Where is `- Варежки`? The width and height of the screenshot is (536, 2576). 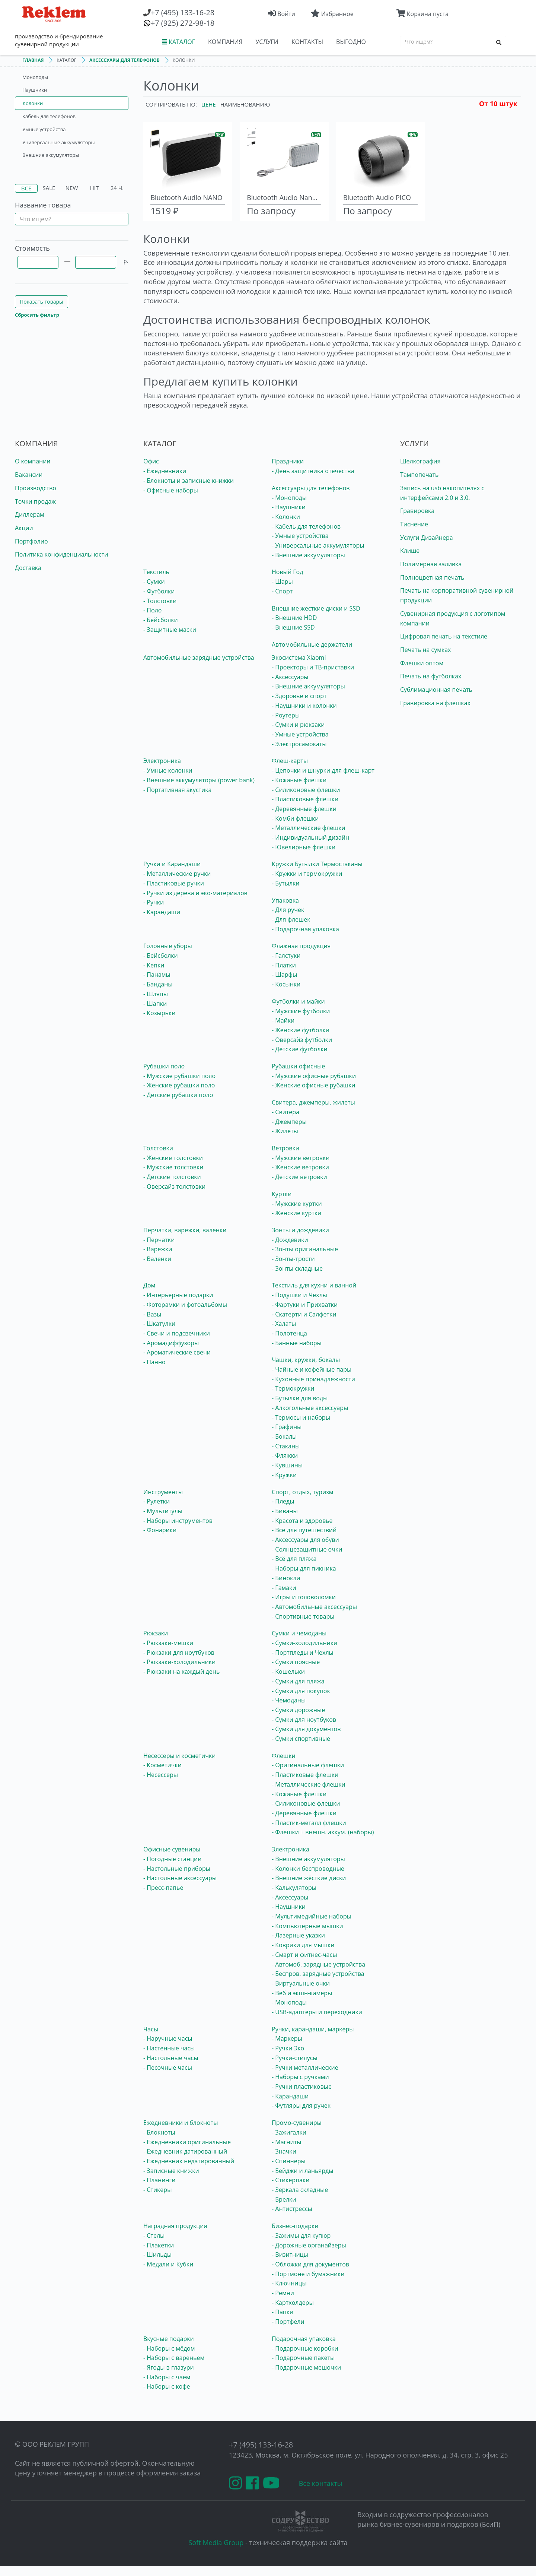
- Варежки is located at coordinates (157, 1249).